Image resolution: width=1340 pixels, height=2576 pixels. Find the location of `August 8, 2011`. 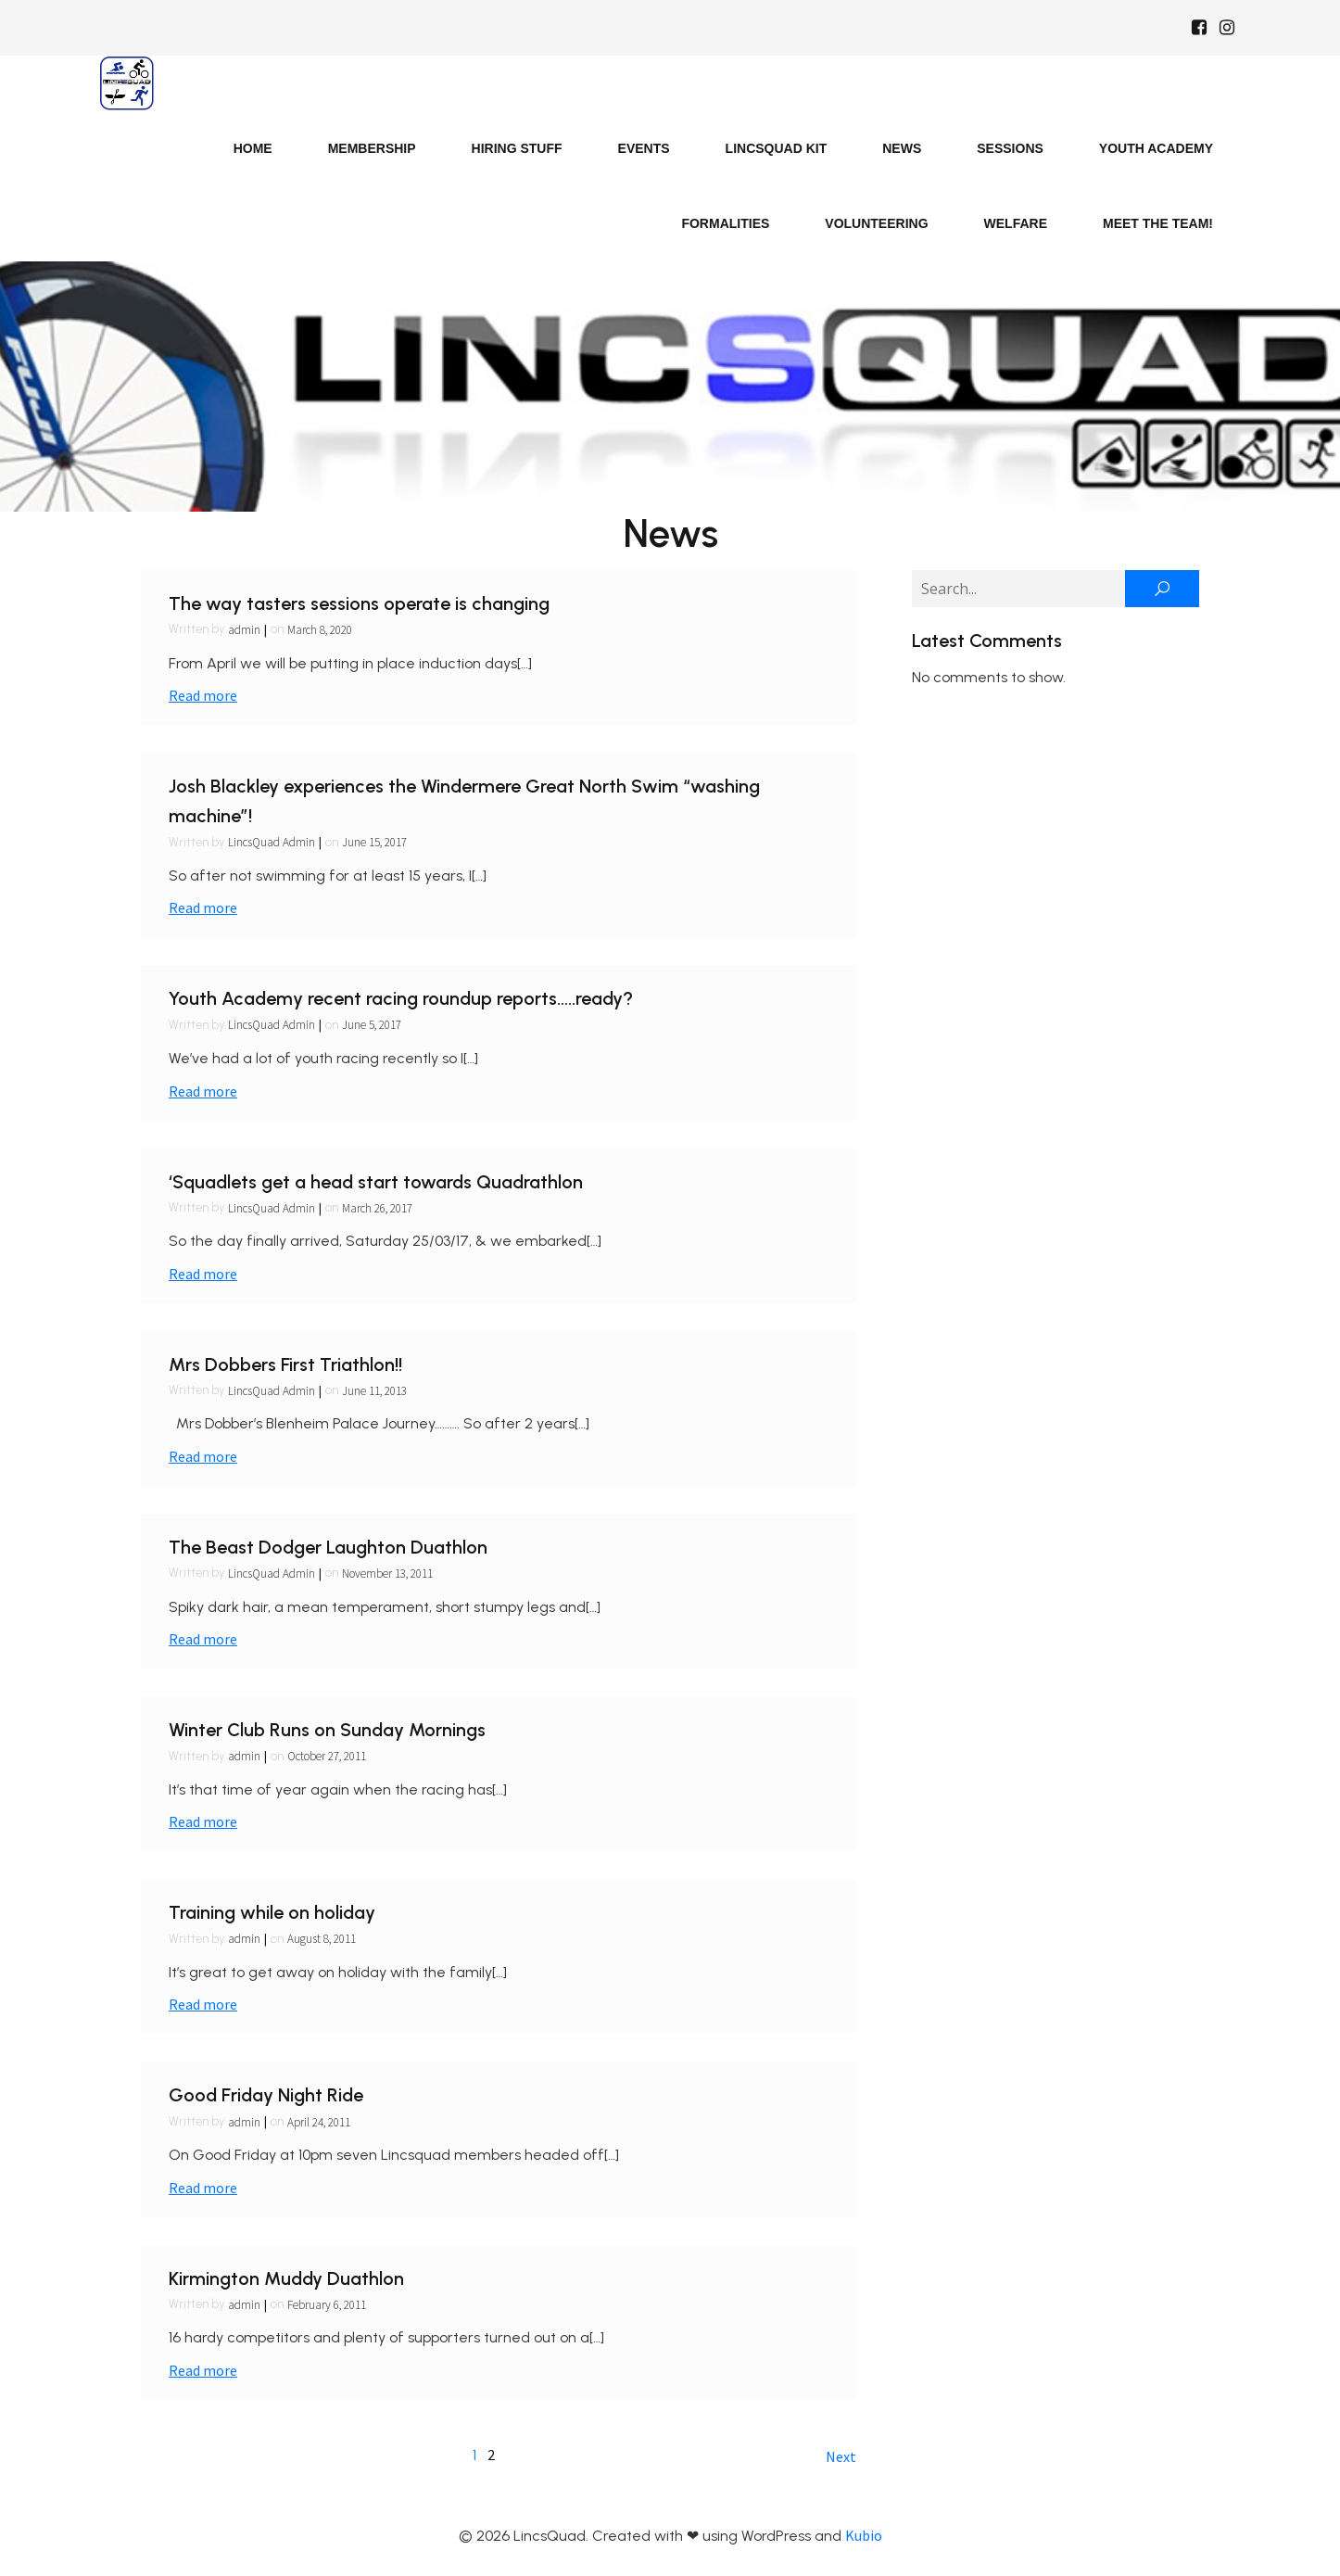

August 8, 2011 is located at coordinates (321, 1939).